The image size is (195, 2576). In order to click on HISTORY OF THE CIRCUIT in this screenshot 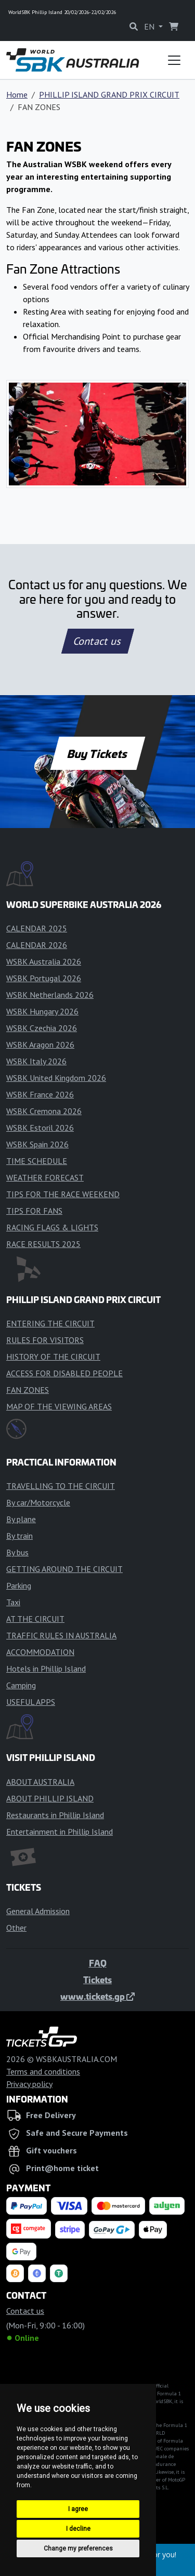, I will do `click(53, 1356)`.